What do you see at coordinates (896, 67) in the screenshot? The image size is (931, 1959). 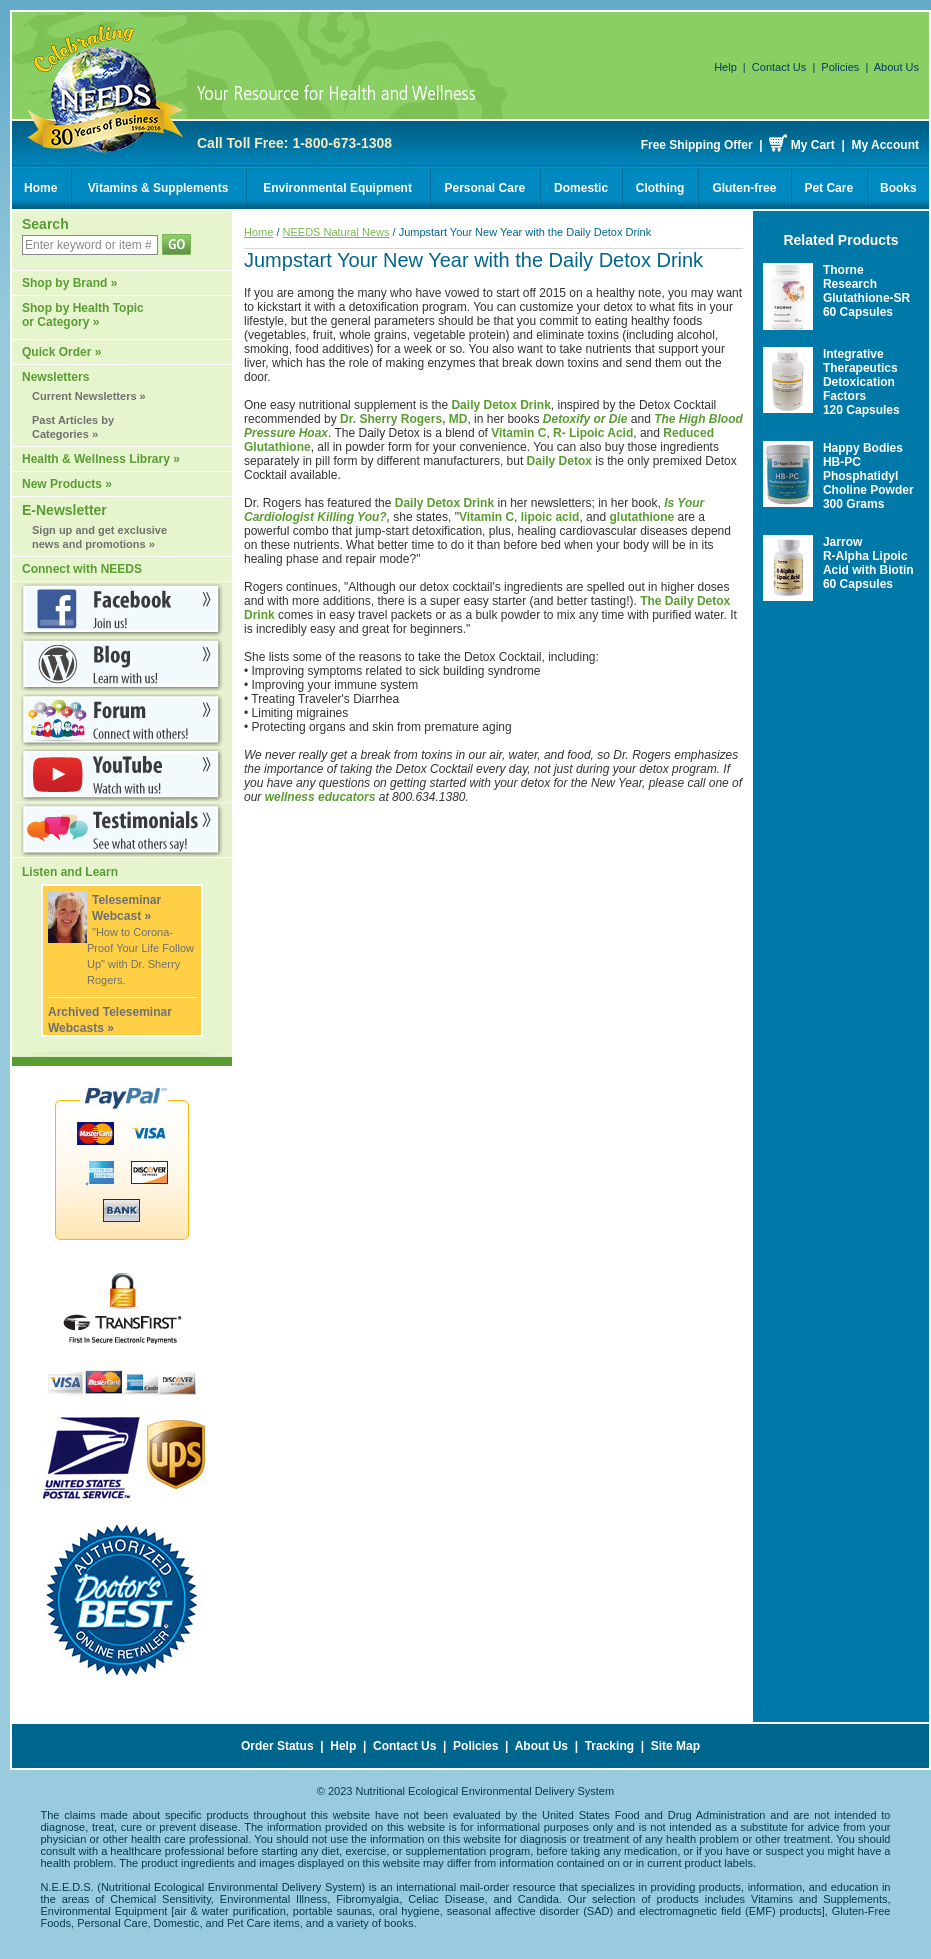 I see `About Us` at bounding box center [896, 67].